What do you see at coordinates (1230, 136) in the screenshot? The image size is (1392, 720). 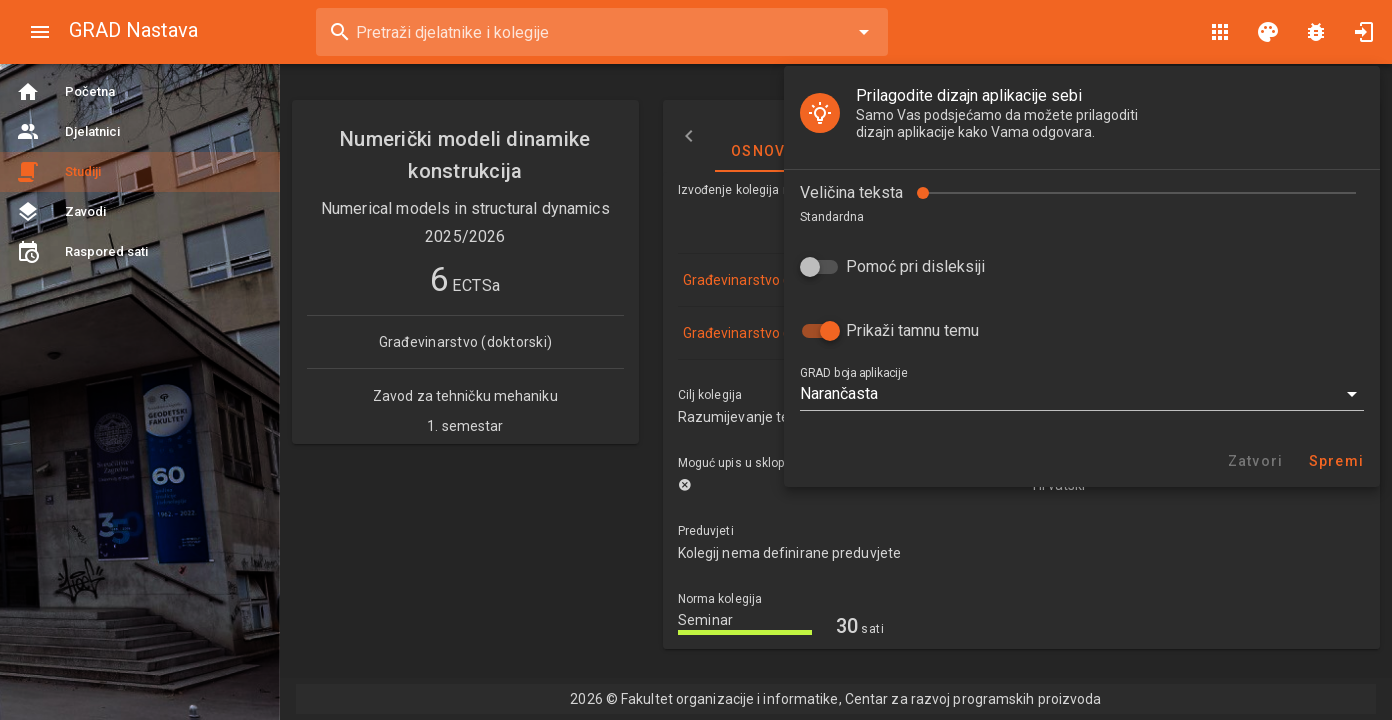 I see `Nastavni plan i program [tab]` at bounding box center [1230, 136].